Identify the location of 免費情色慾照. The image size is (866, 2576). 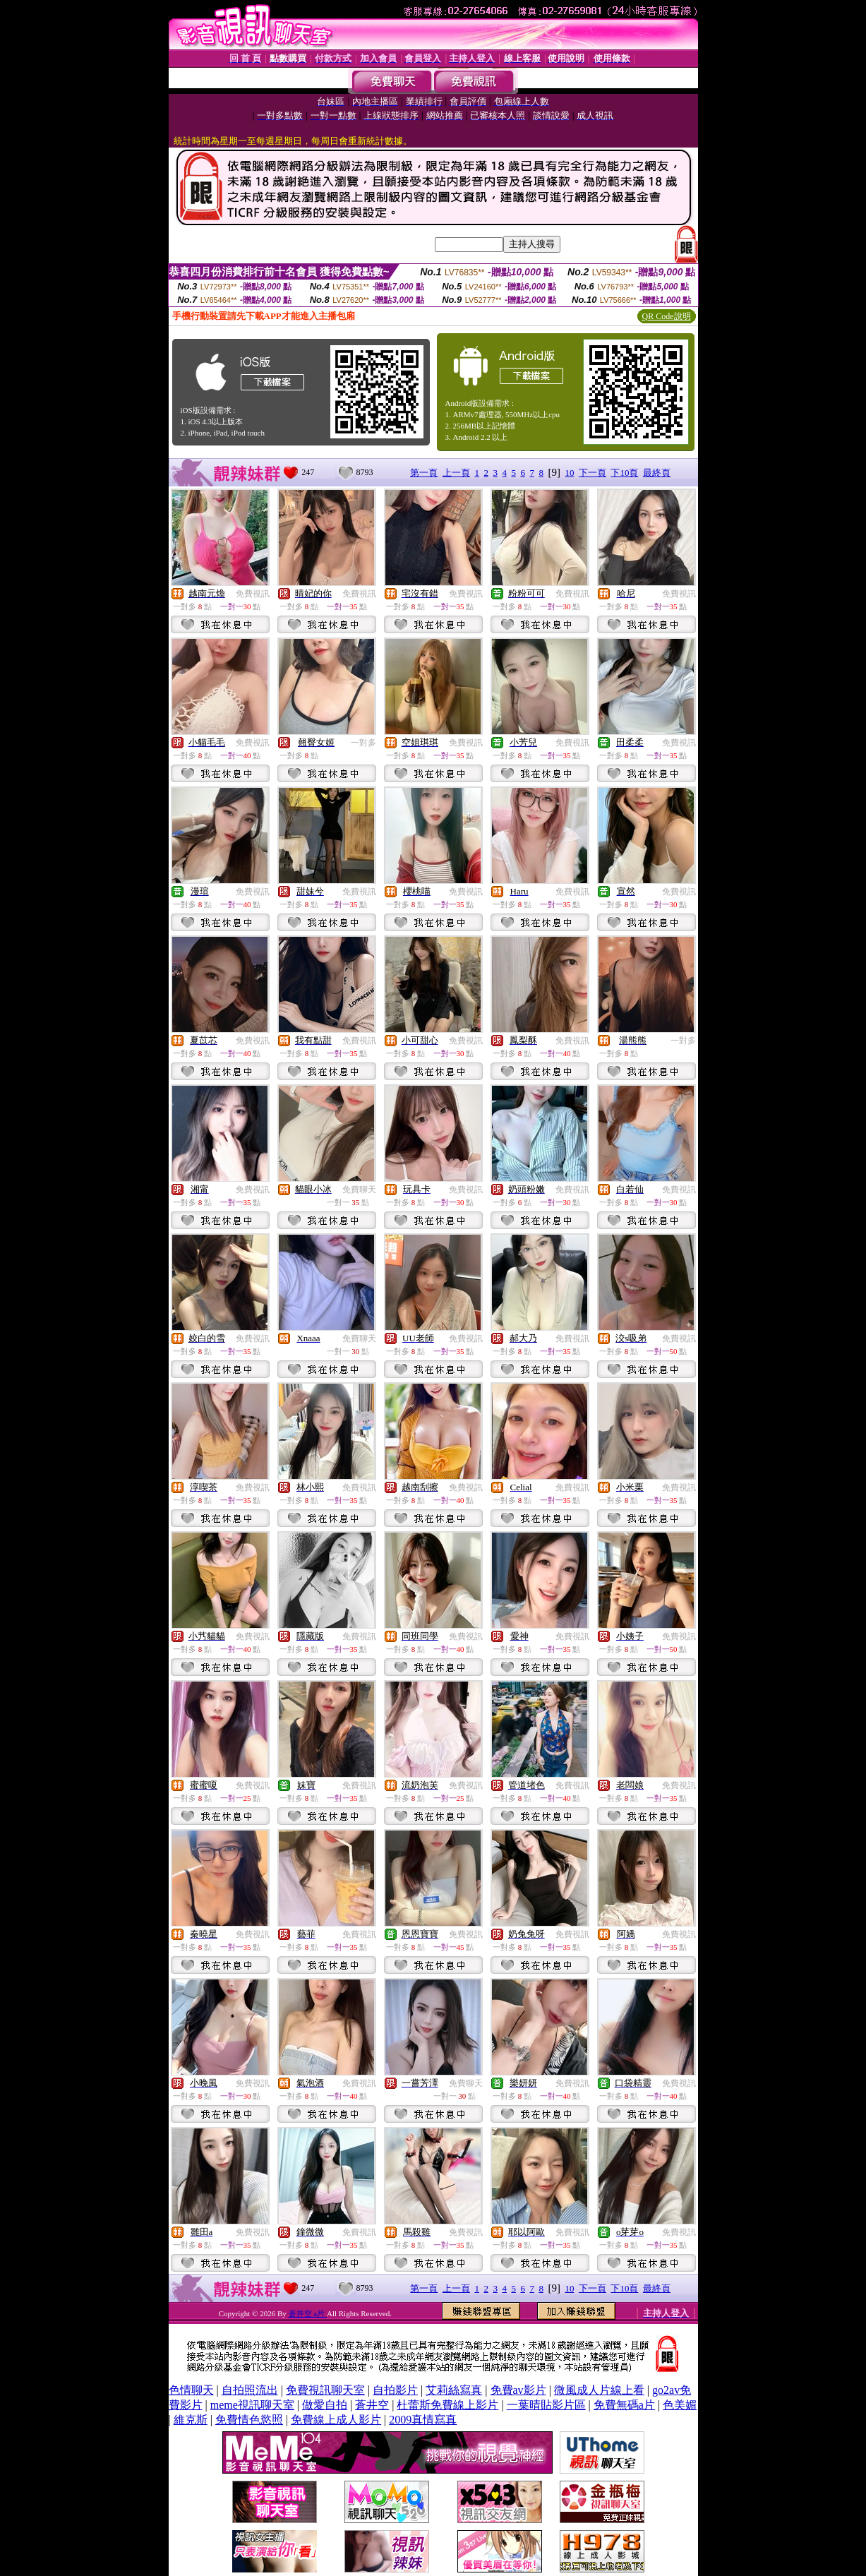
(249, 2420).